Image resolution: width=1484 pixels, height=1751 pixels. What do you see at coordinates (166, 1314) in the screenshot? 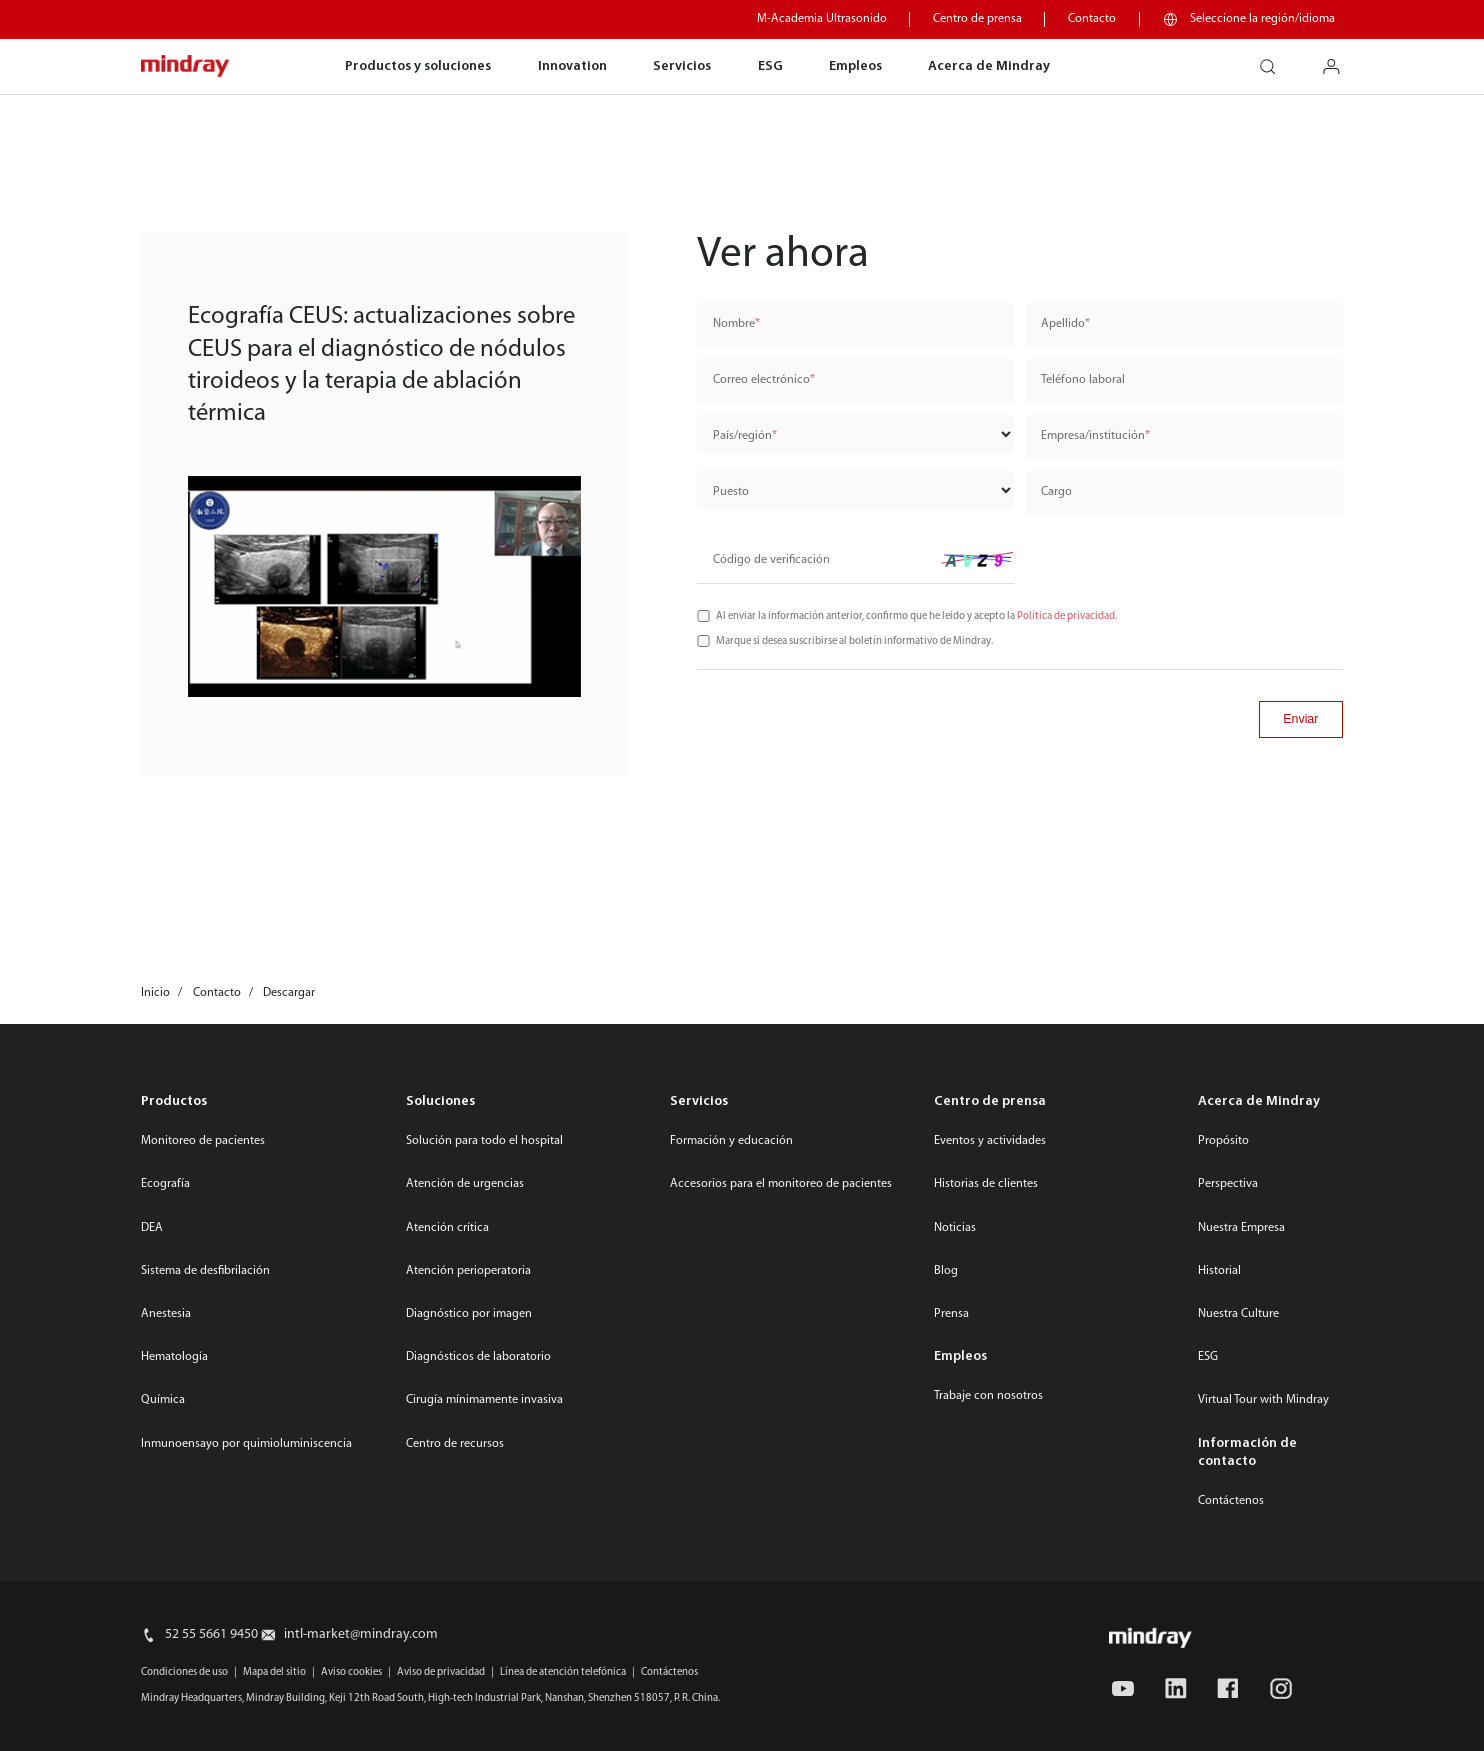
I see `Anestesia` at bounding box center [166, 1314].